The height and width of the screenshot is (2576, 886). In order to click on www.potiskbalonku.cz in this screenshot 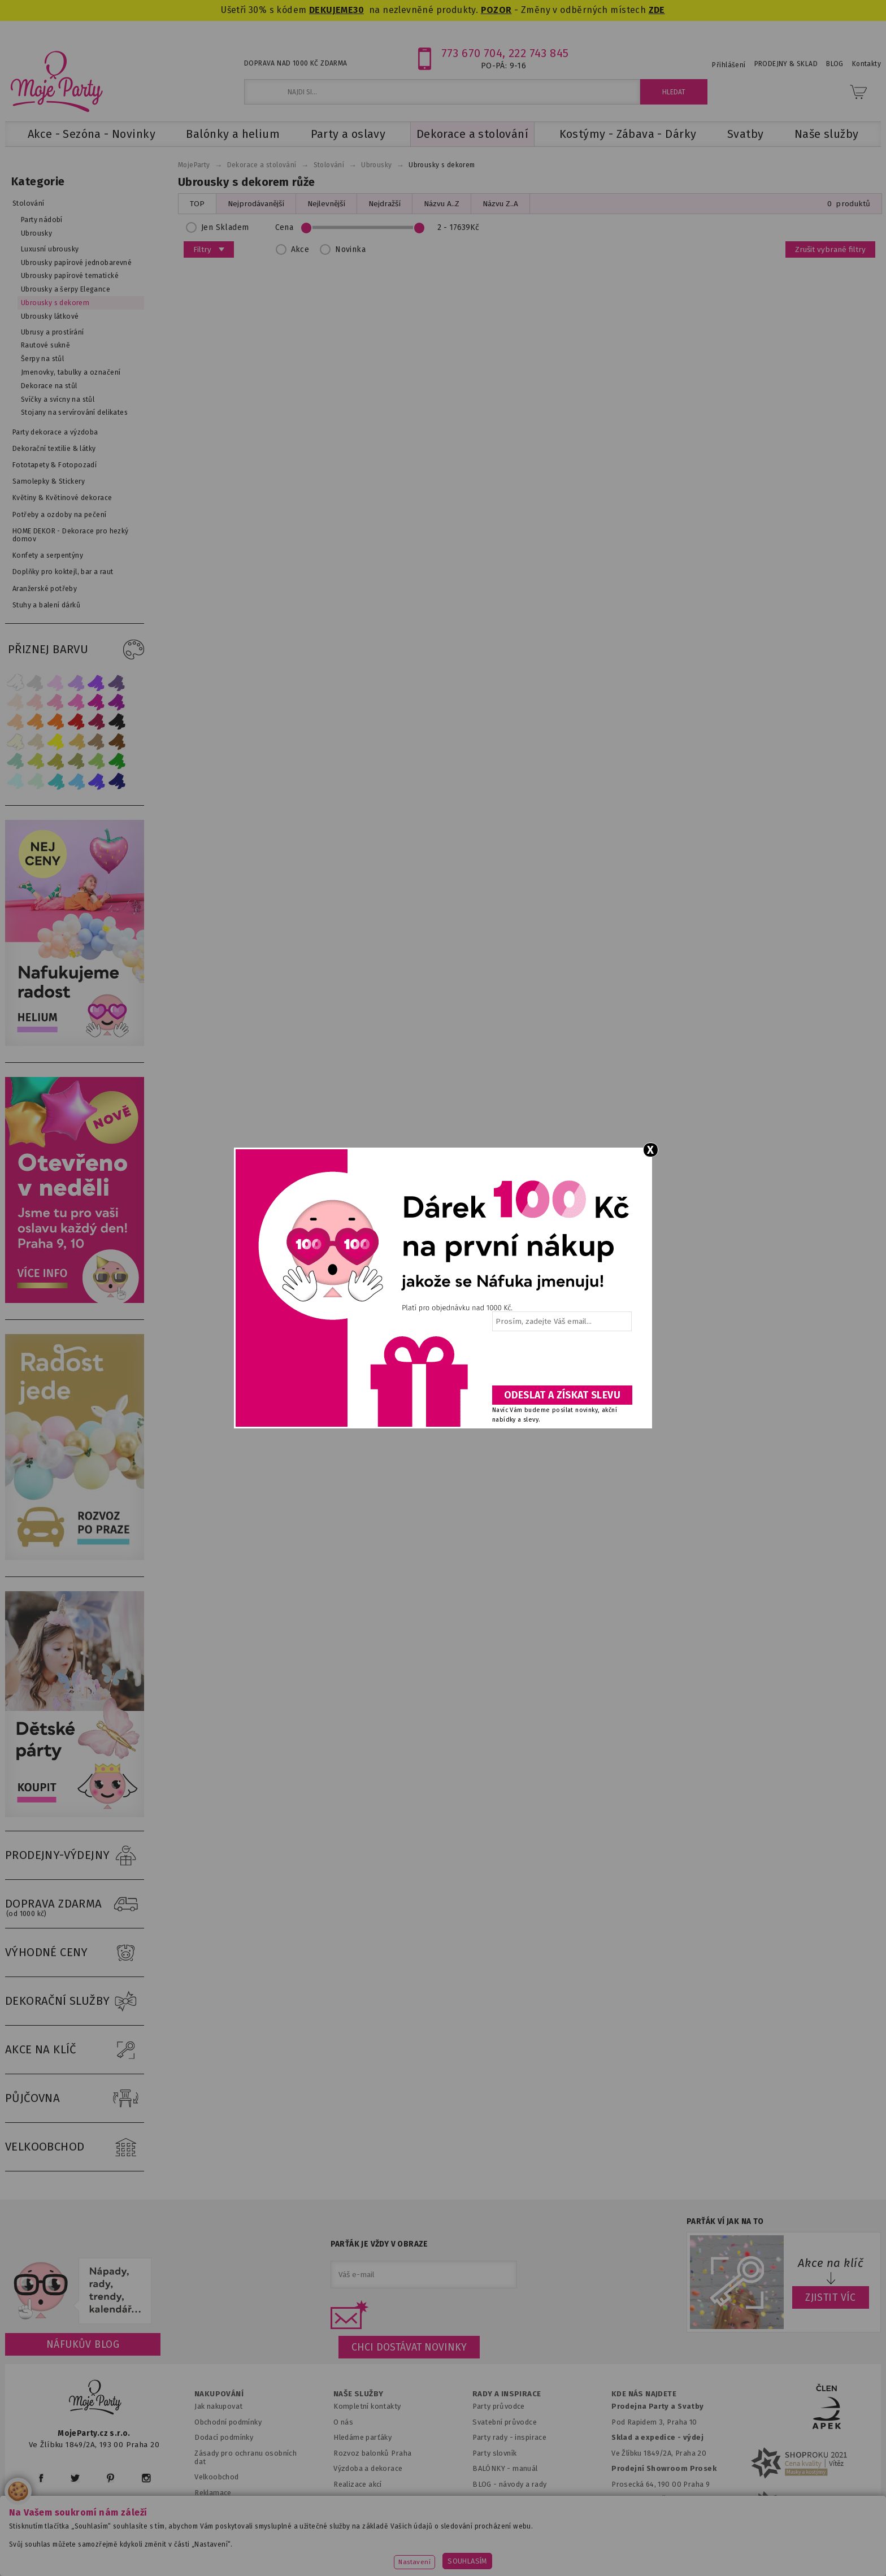, I will do `click(661, 2551)`.